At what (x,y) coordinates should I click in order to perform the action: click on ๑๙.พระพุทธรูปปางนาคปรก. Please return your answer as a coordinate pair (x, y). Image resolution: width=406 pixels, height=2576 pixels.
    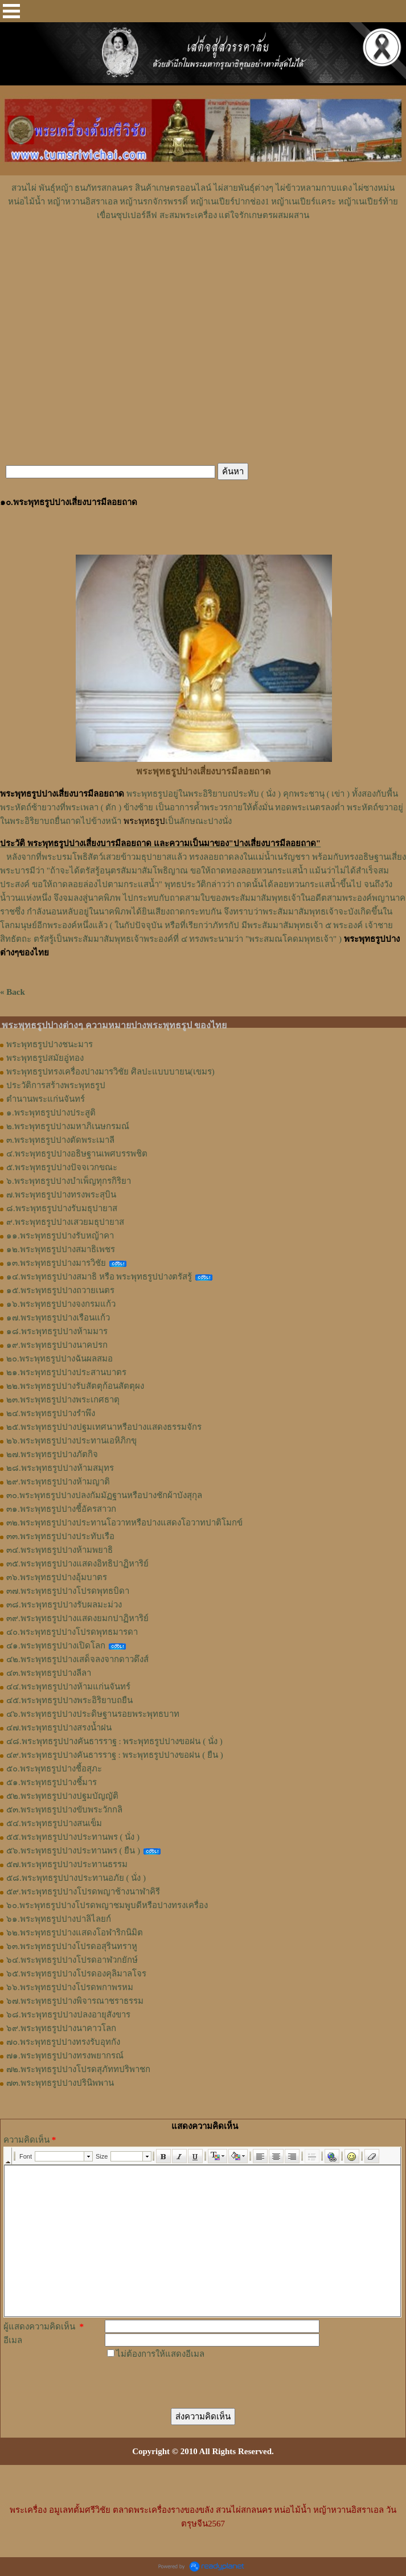
    Looking at the image, I should click on (57, 1344).